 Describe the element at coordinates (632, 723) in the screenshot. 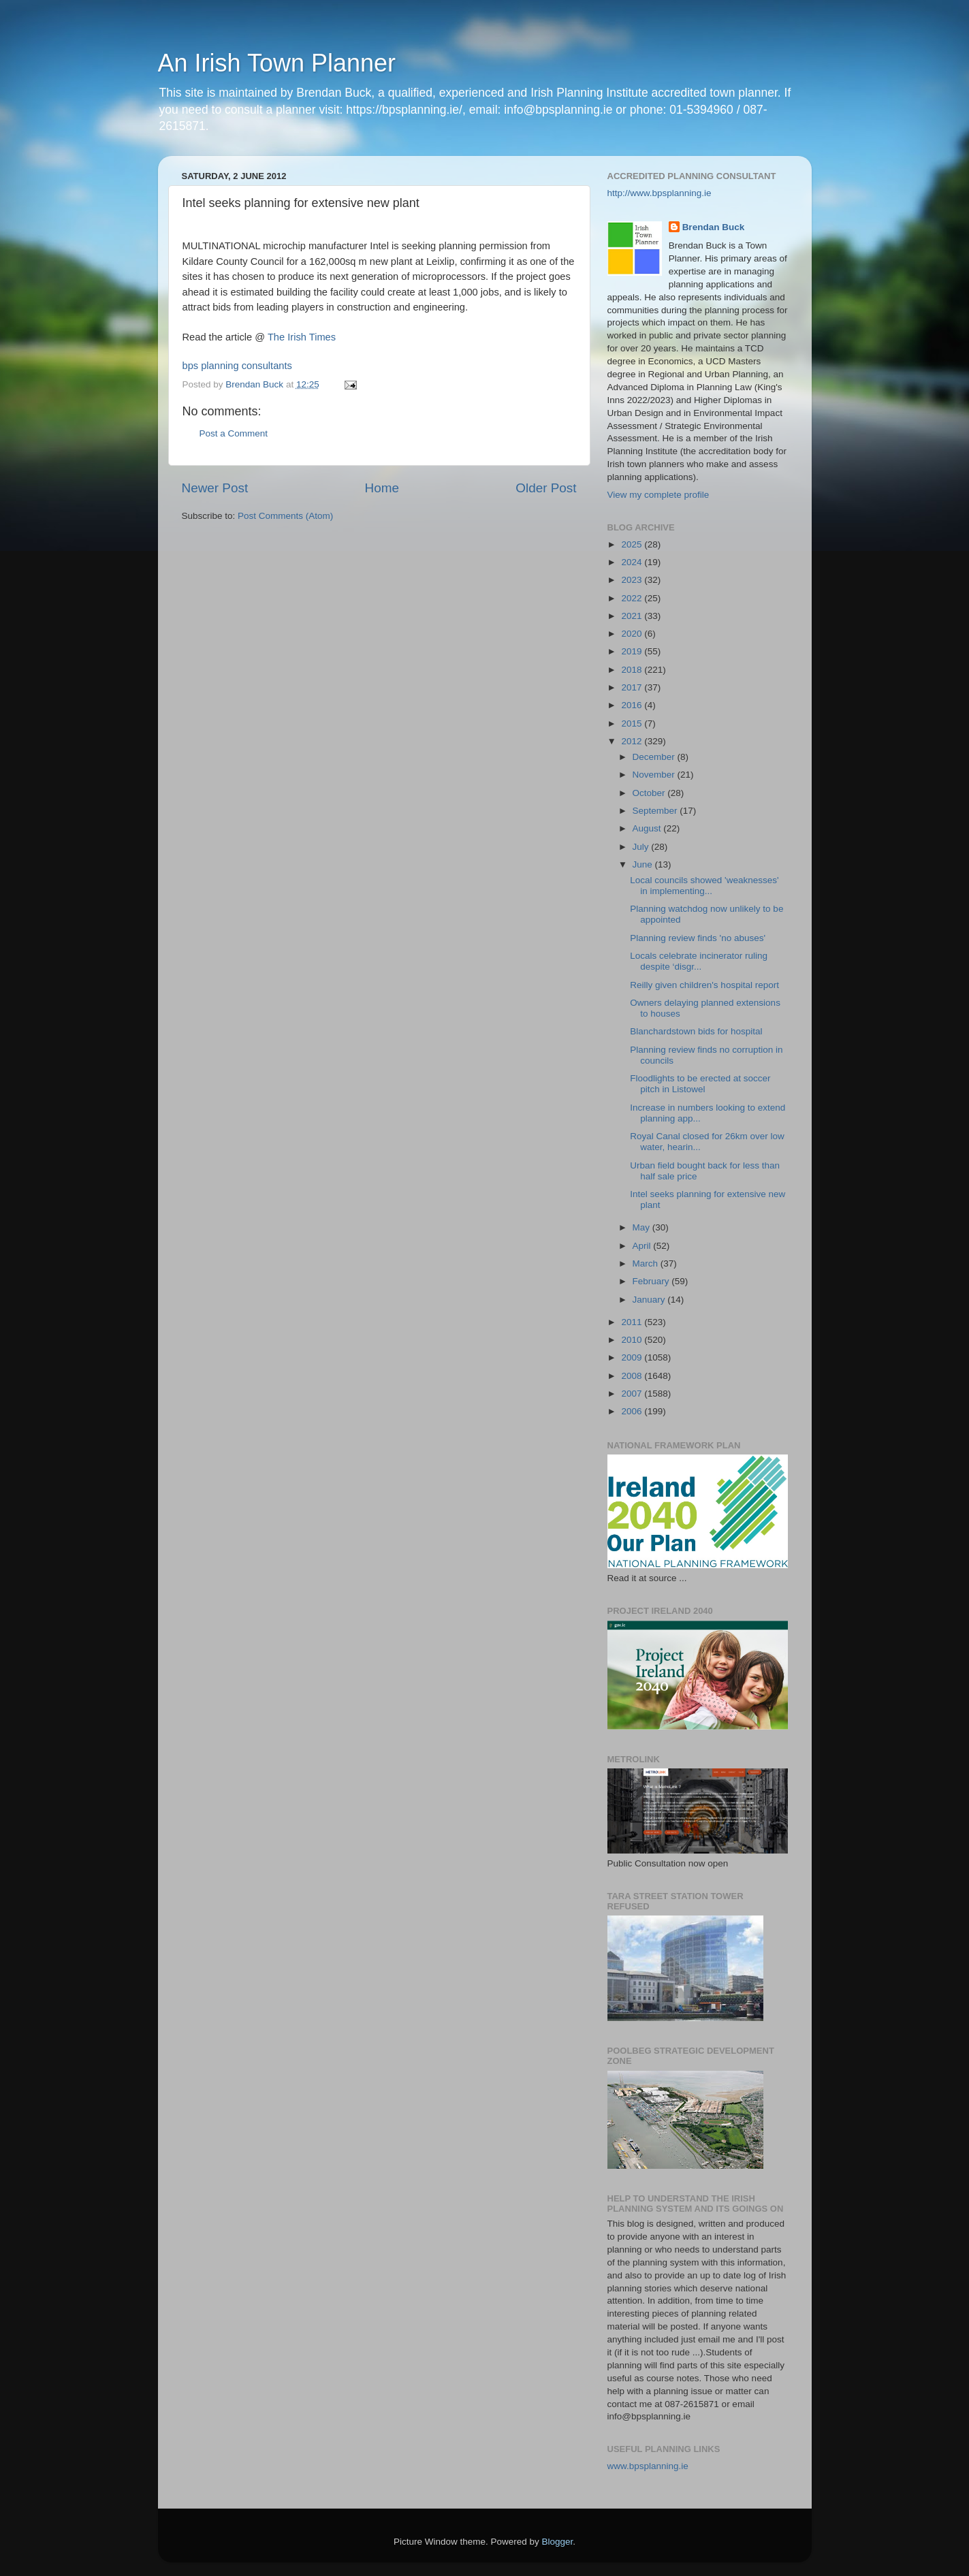

I see `2015` at that location.